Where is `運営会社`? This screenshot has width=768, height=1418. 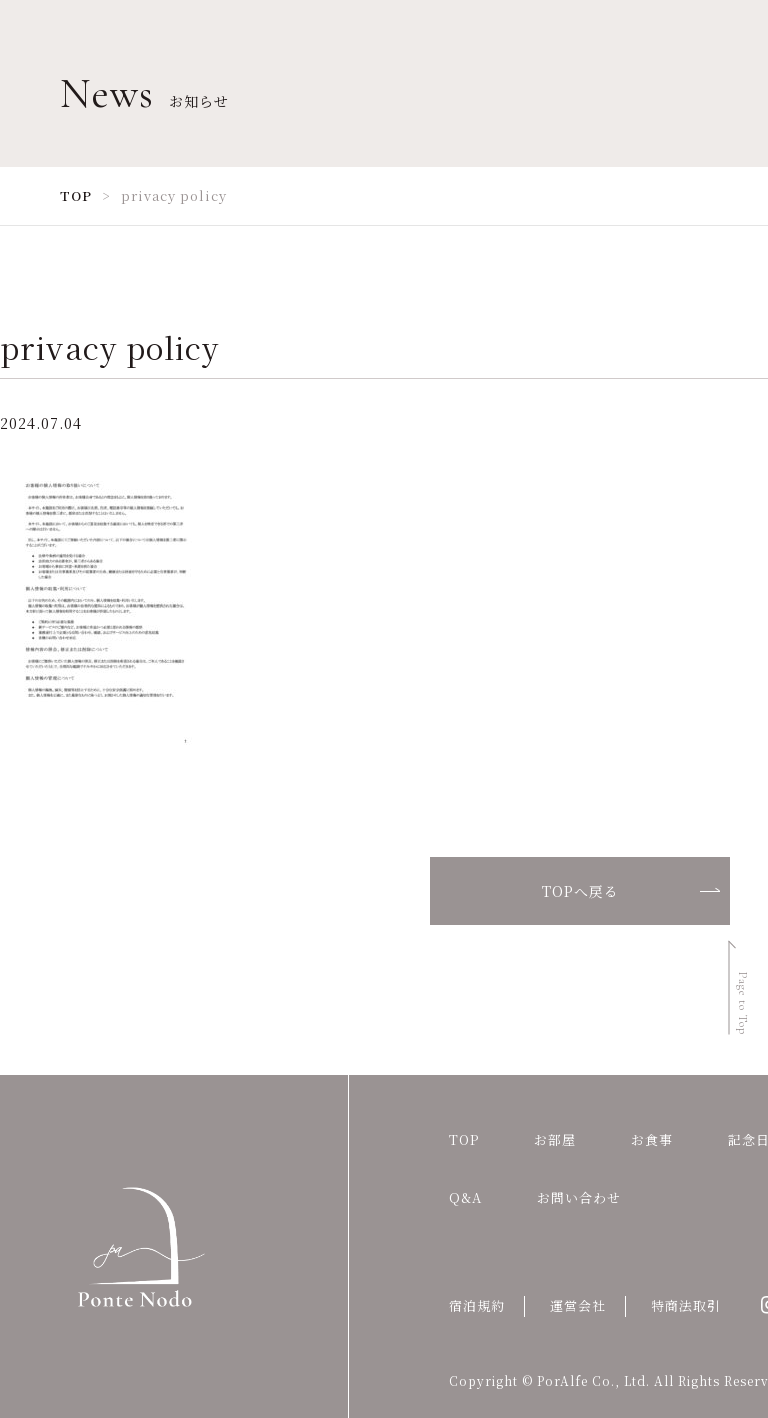 運営会社 is located at coordinates (578, 1305).